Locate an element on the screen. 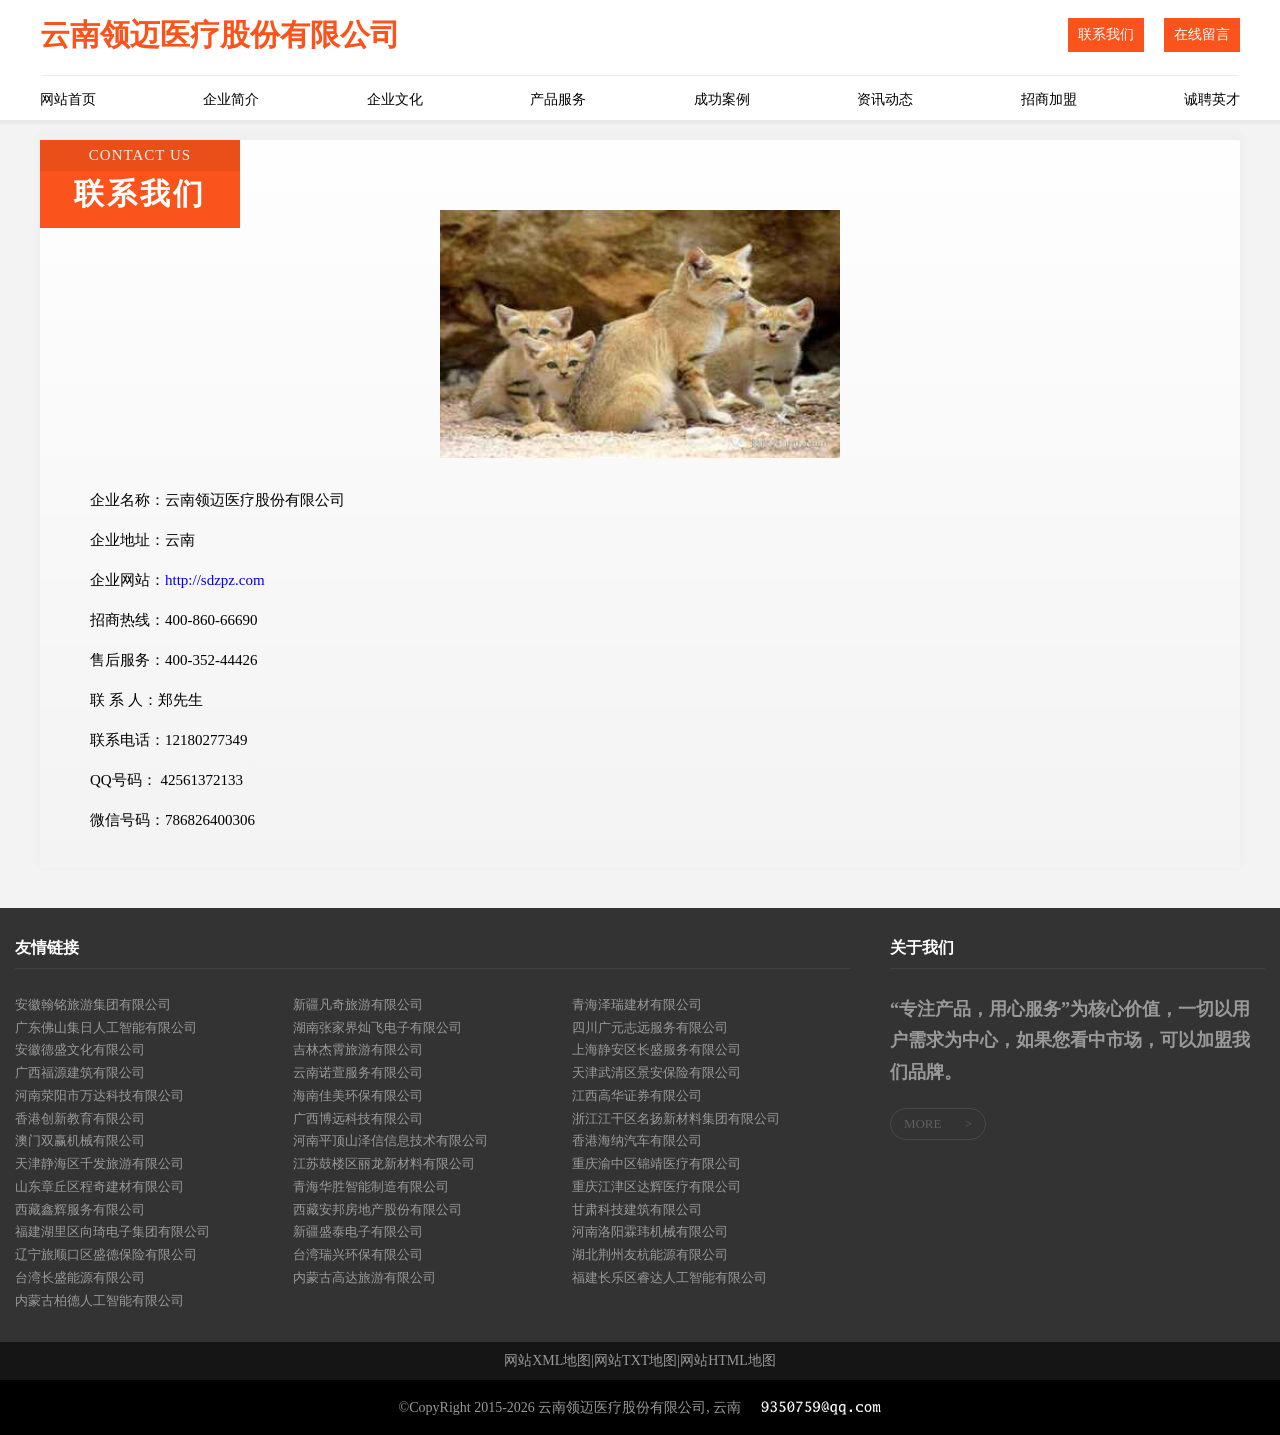  台湾瑞兴环保有限公司 is located at coordinates (358, 1254).